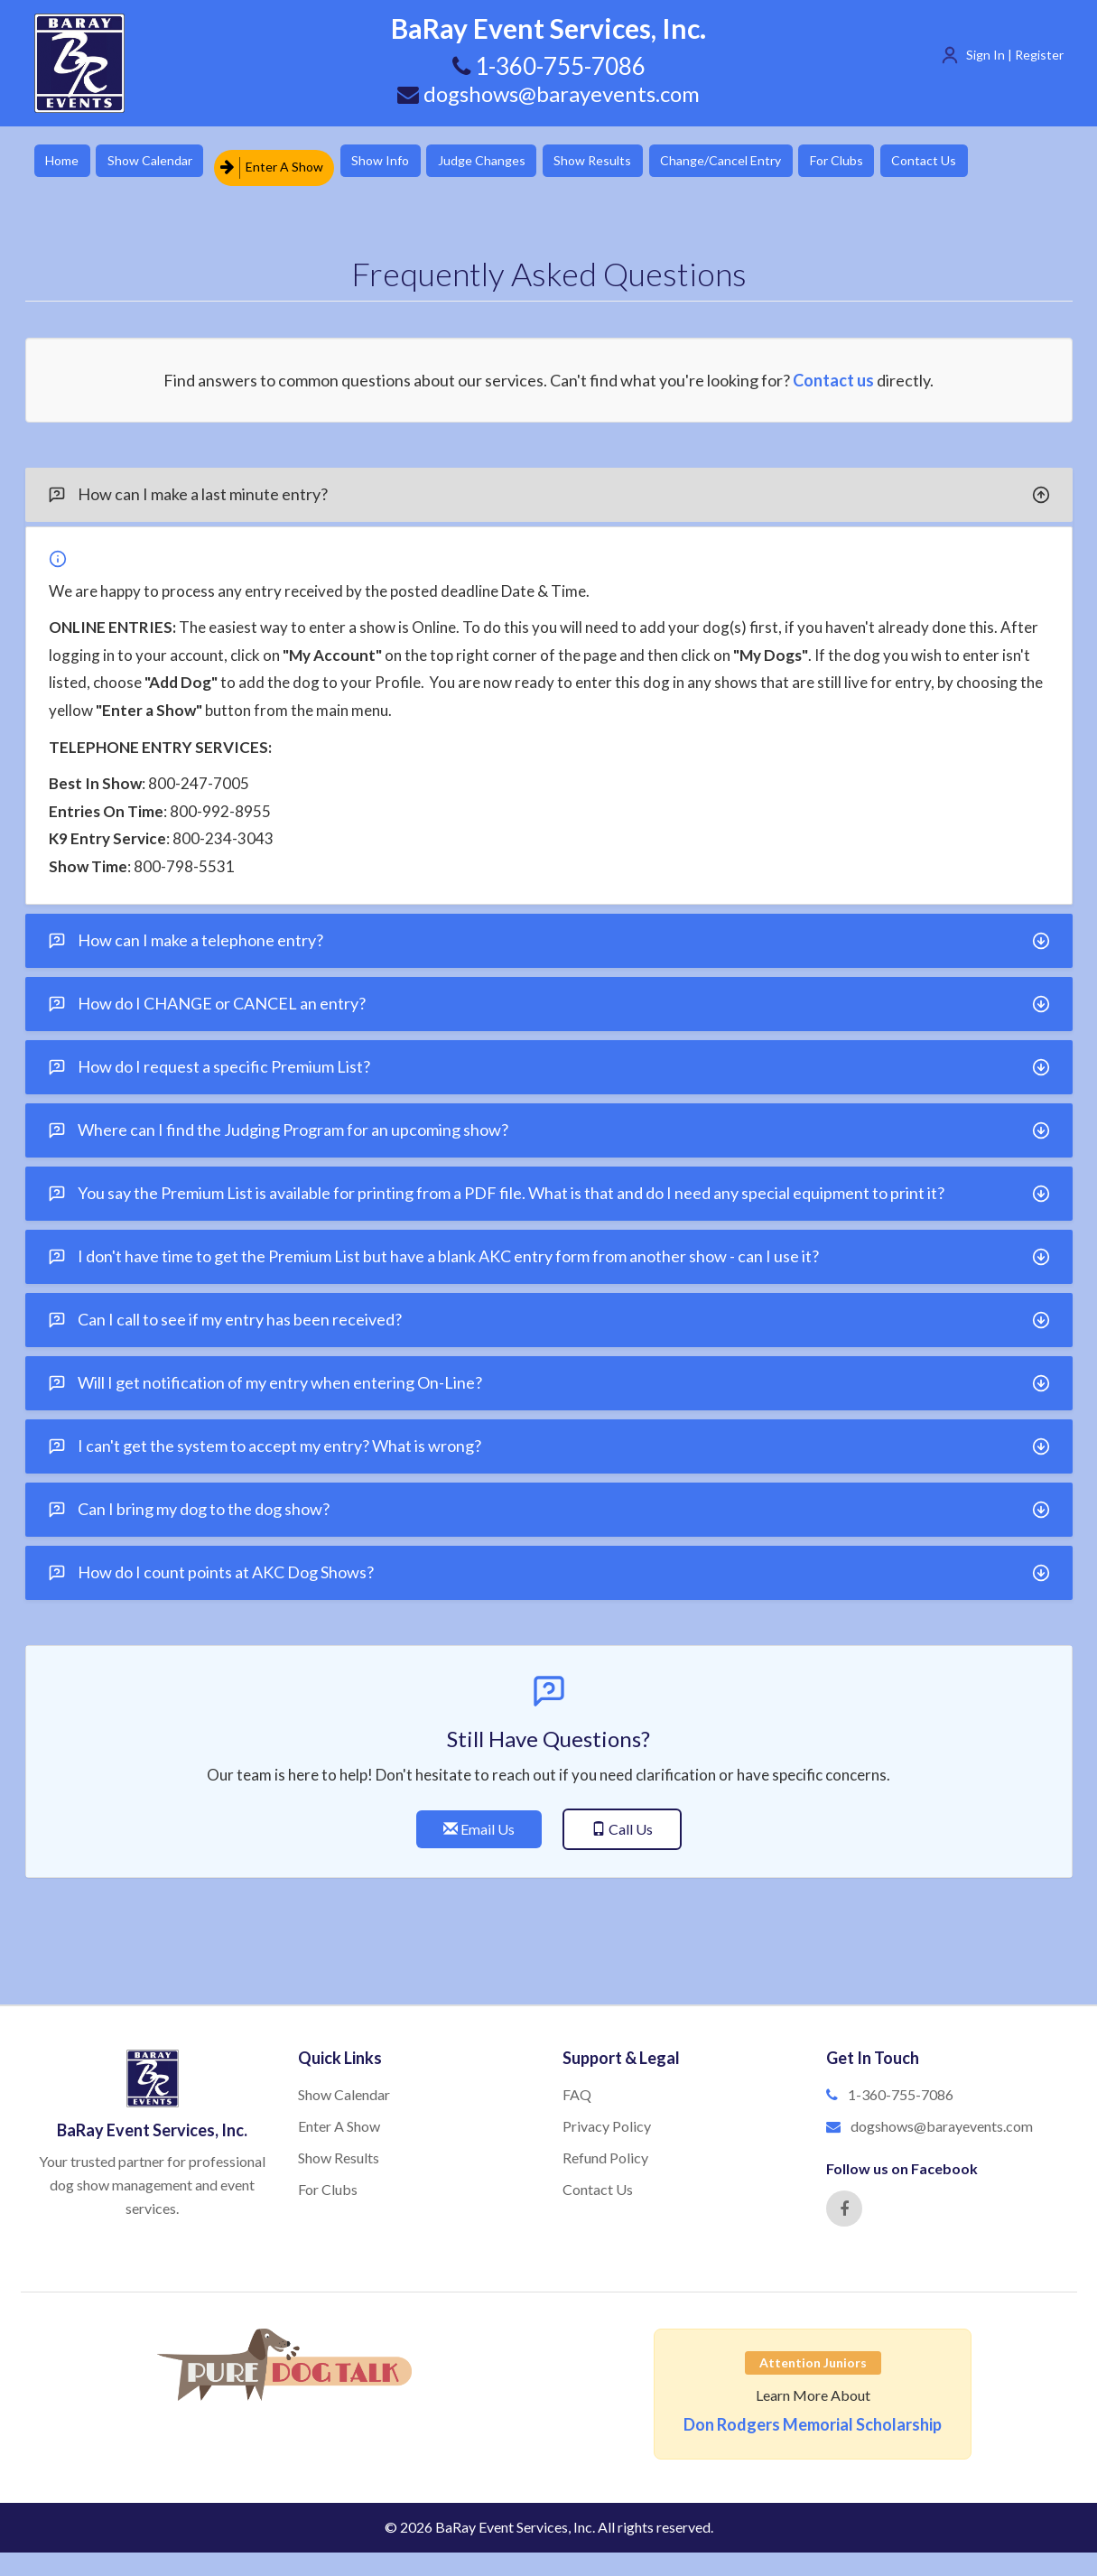 Image resolution: width=1097 pixels, height=2576 pixels. What do you see at coordinates (549, 1502) in the screenshot?
I see `Can I bring my dog to the dog show?` at bounding box center [549, 1502].